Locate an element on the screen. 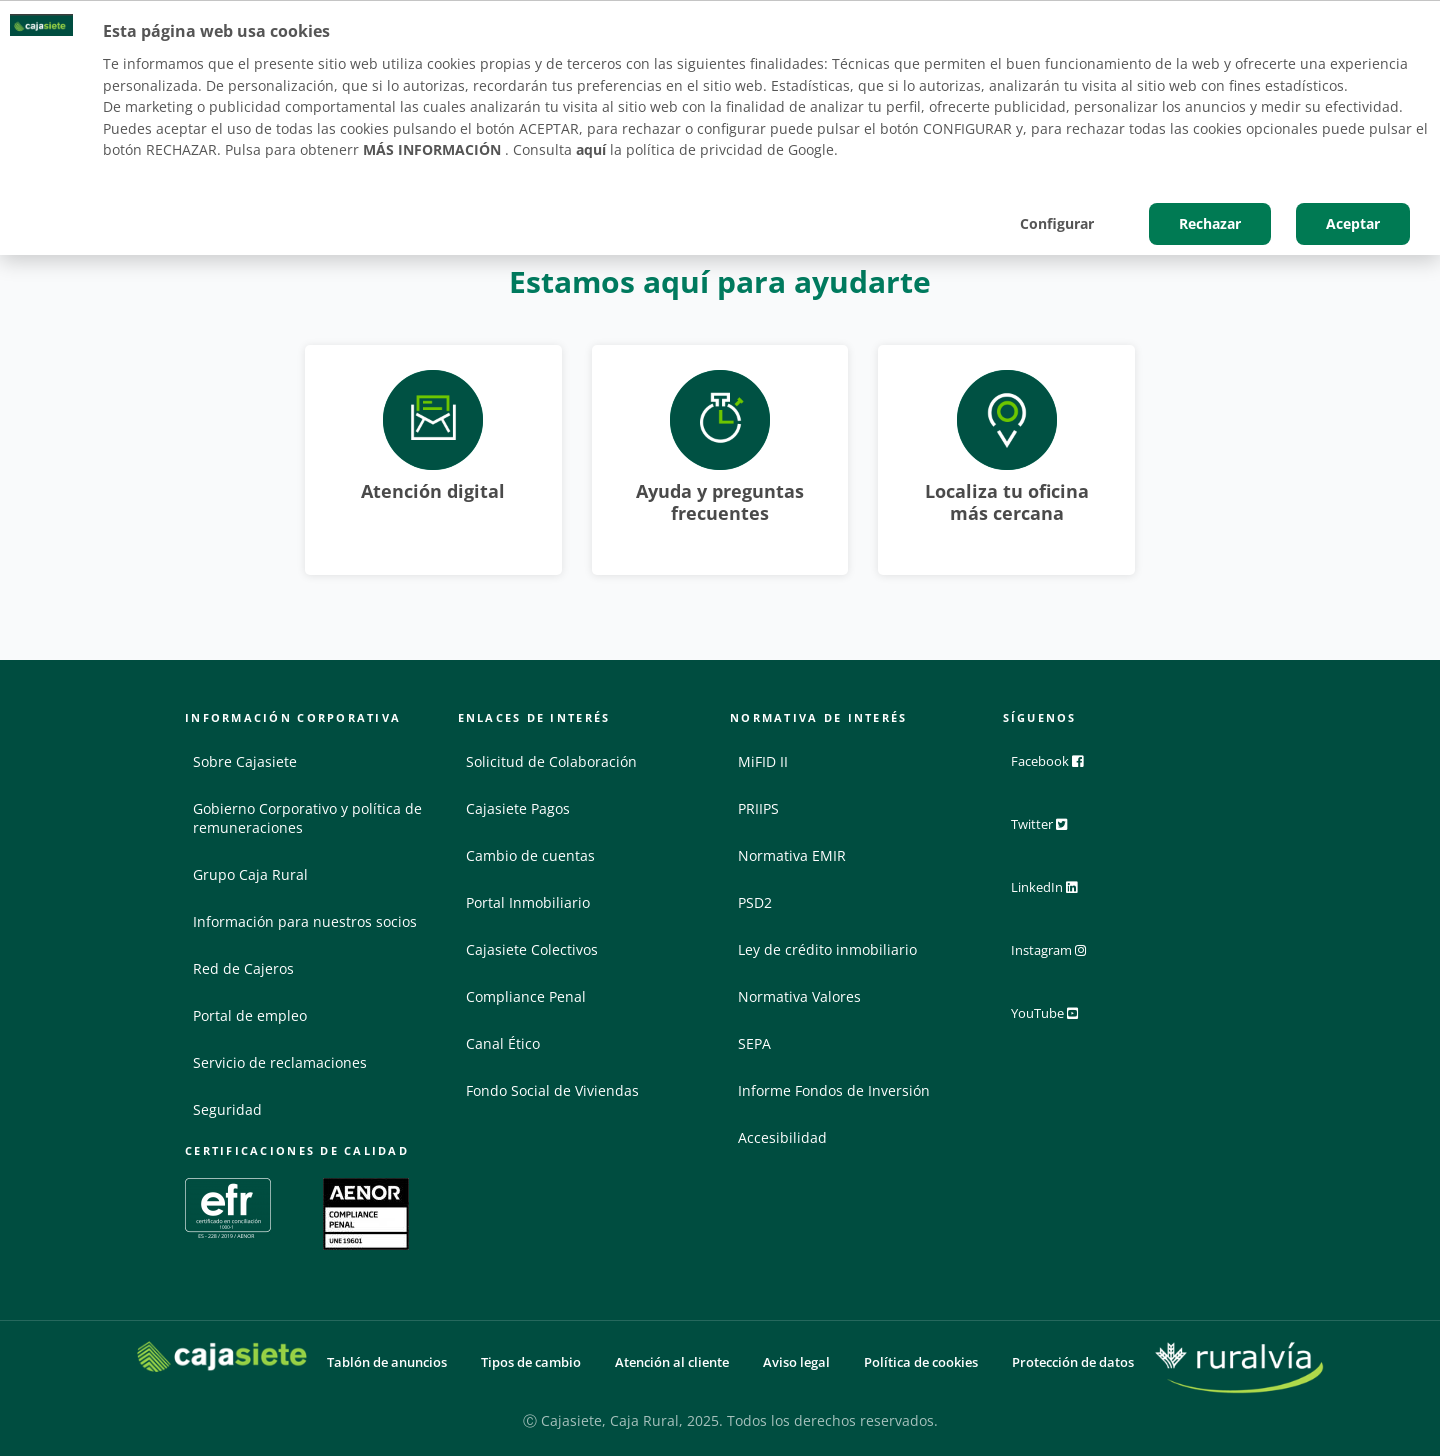  Aviso legal is located at coordinates (796, 1362).